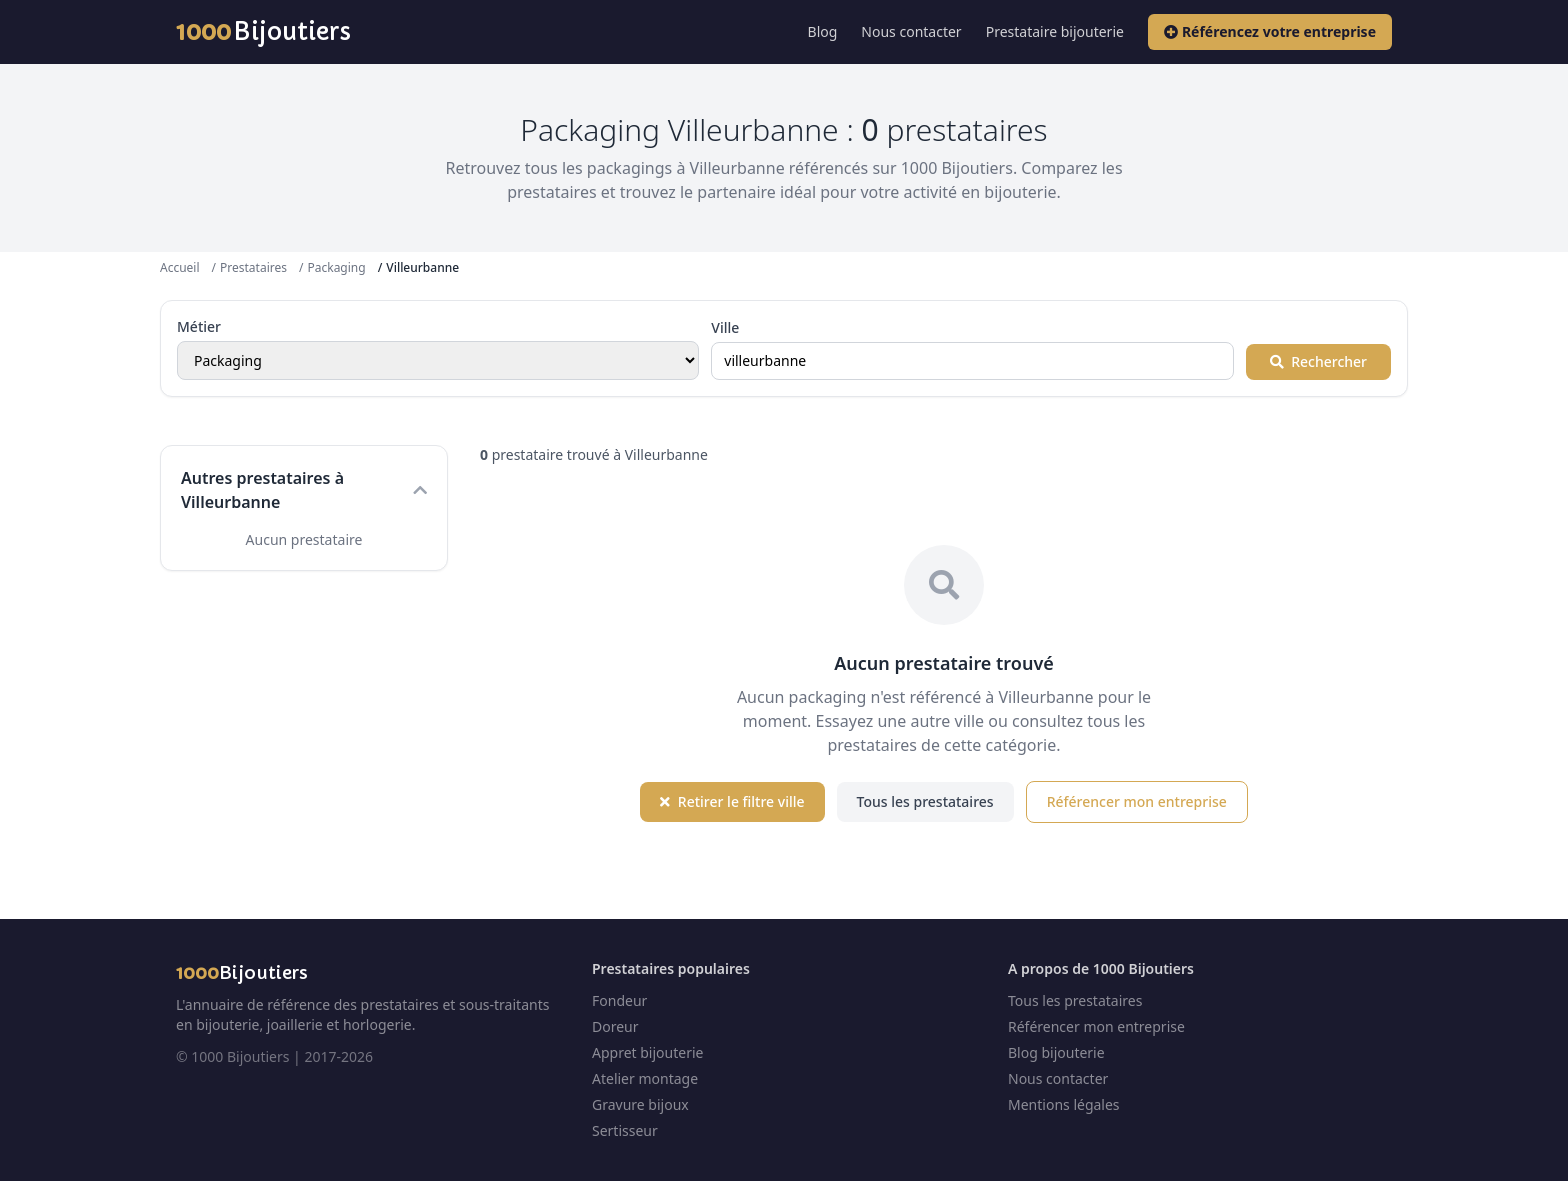 This screenshot has height=1181, width=1568. What do you see at coordinates (1055, 31) in the screenshot?
I see `Prestataire bijouterie` at bounding box center [1055, 31].